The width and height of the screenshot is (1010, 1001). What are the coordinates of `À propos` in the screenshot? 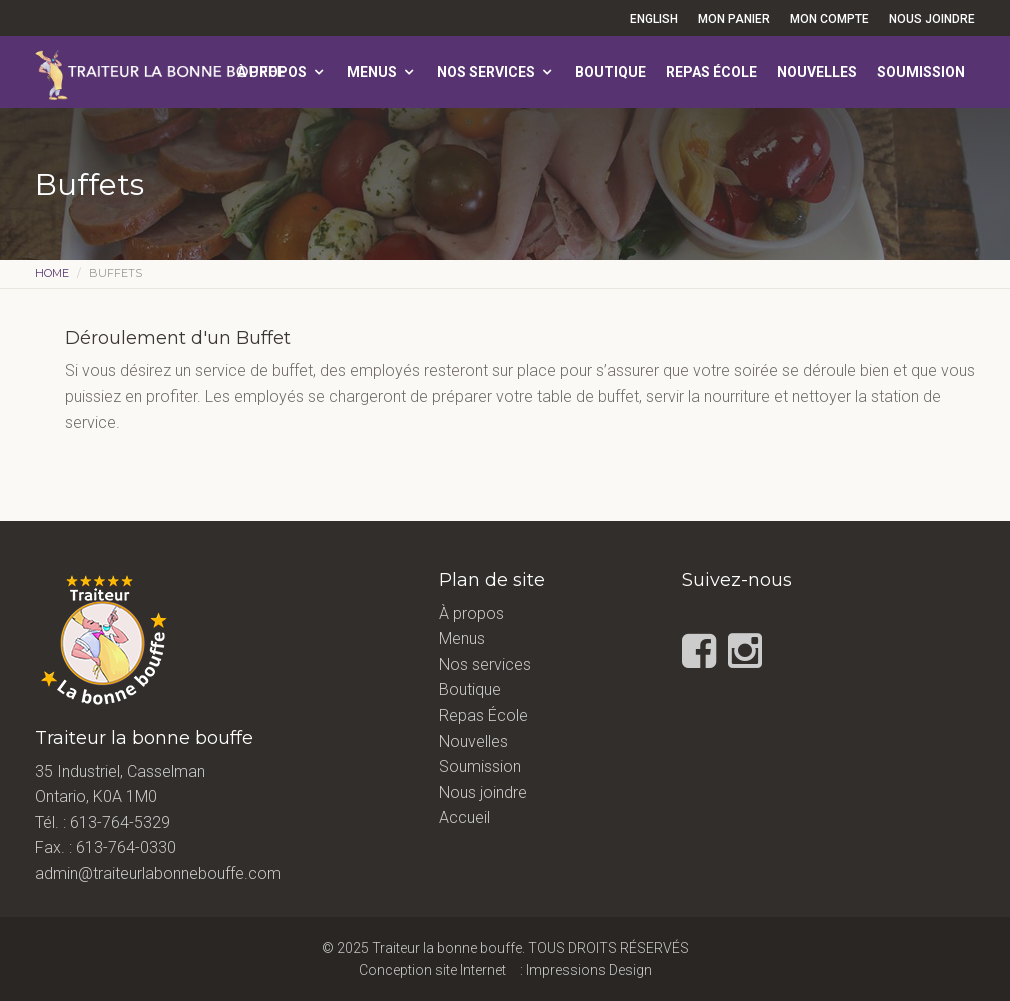 It's located at (272, 72).